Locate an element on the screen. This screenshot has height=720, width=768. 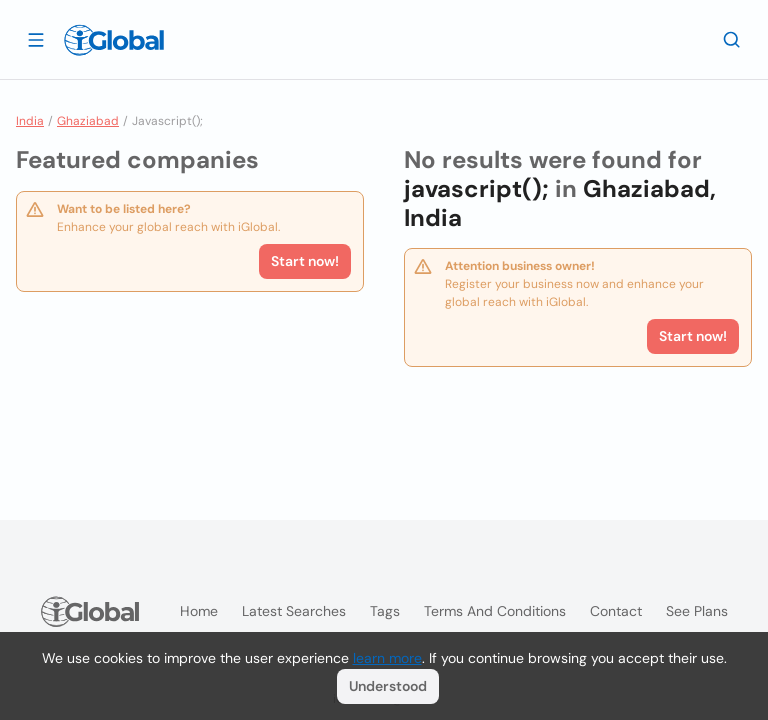
[Logo] is located at coordinates (114, 40).